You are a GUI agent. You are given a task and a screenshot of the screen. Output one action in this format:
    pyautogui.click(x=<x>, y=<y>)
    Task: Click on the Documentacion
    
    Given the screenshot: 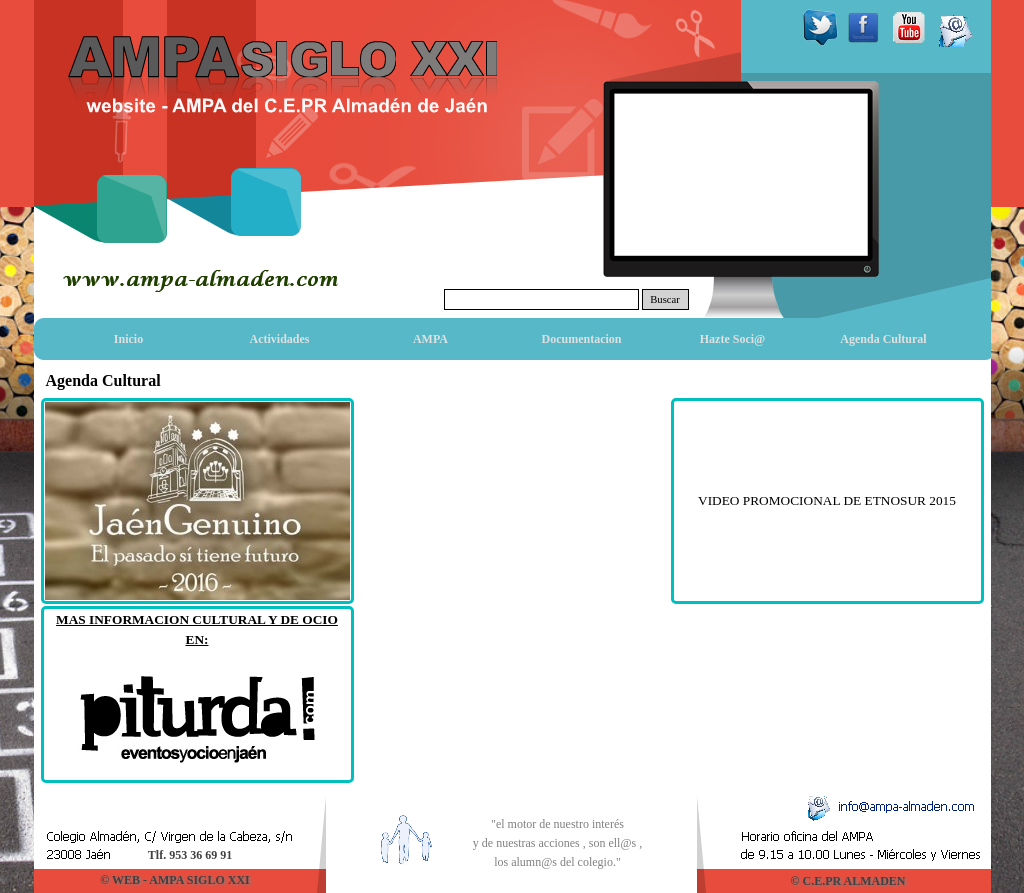 What is the action you would take?
    pyautogui.click(x=582, y=339)
    